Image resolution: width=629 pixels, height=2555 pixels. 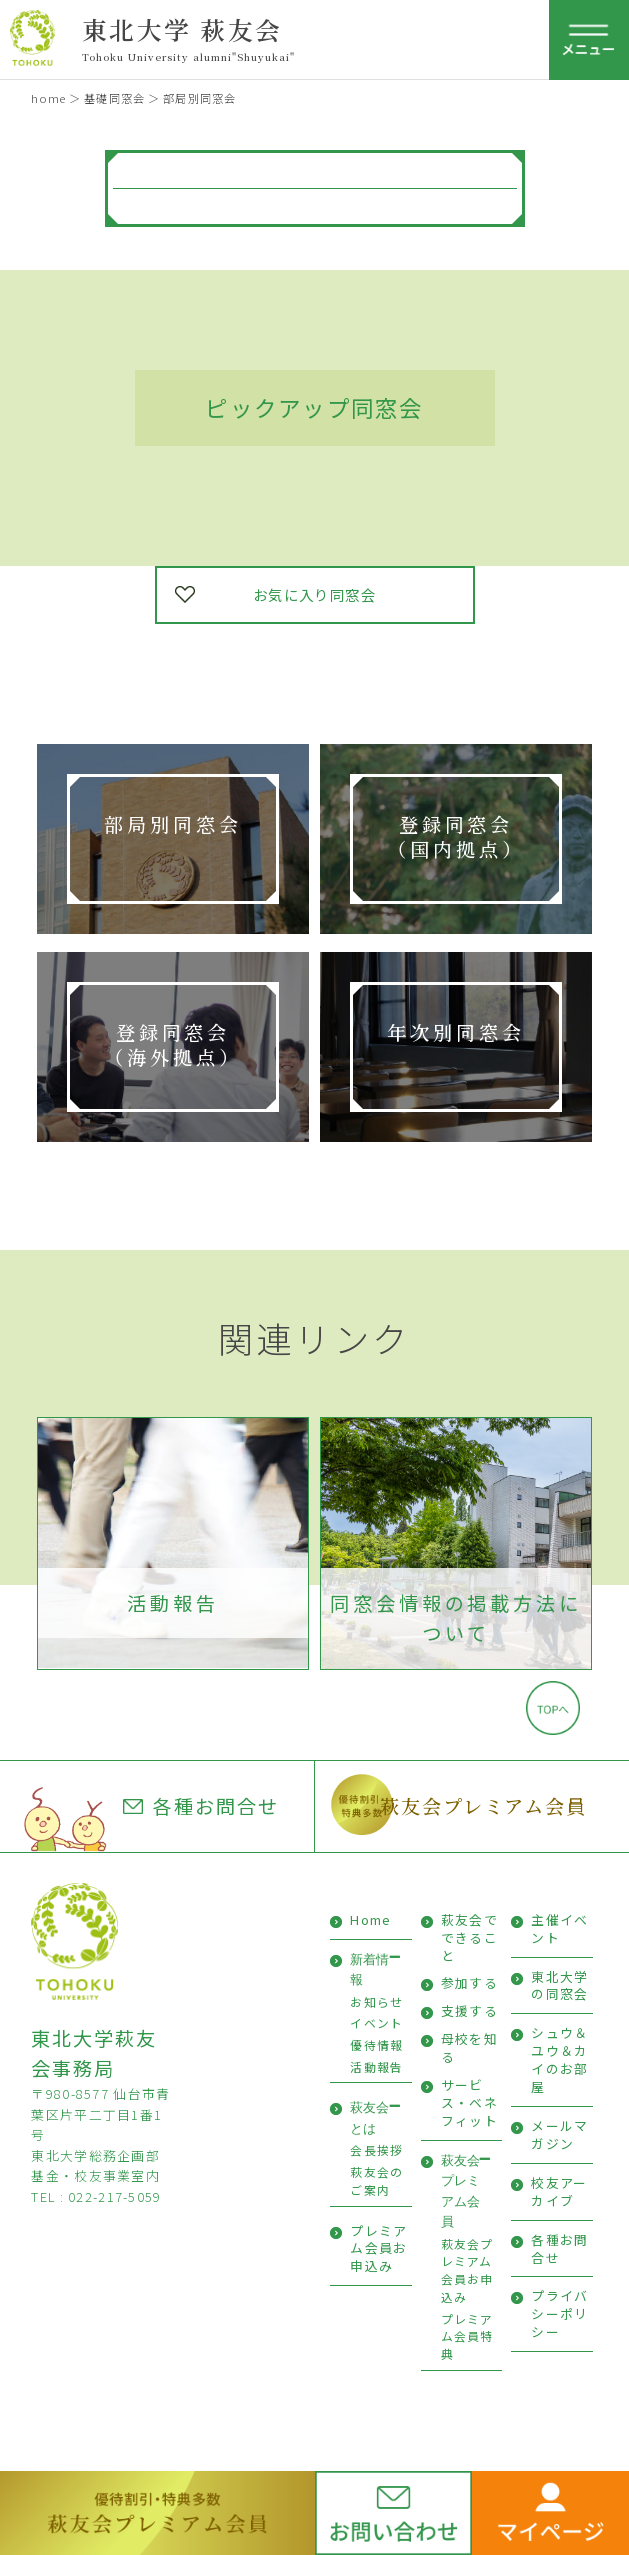 I want to click on 会長挨拶, so click(x=376, y=2149).